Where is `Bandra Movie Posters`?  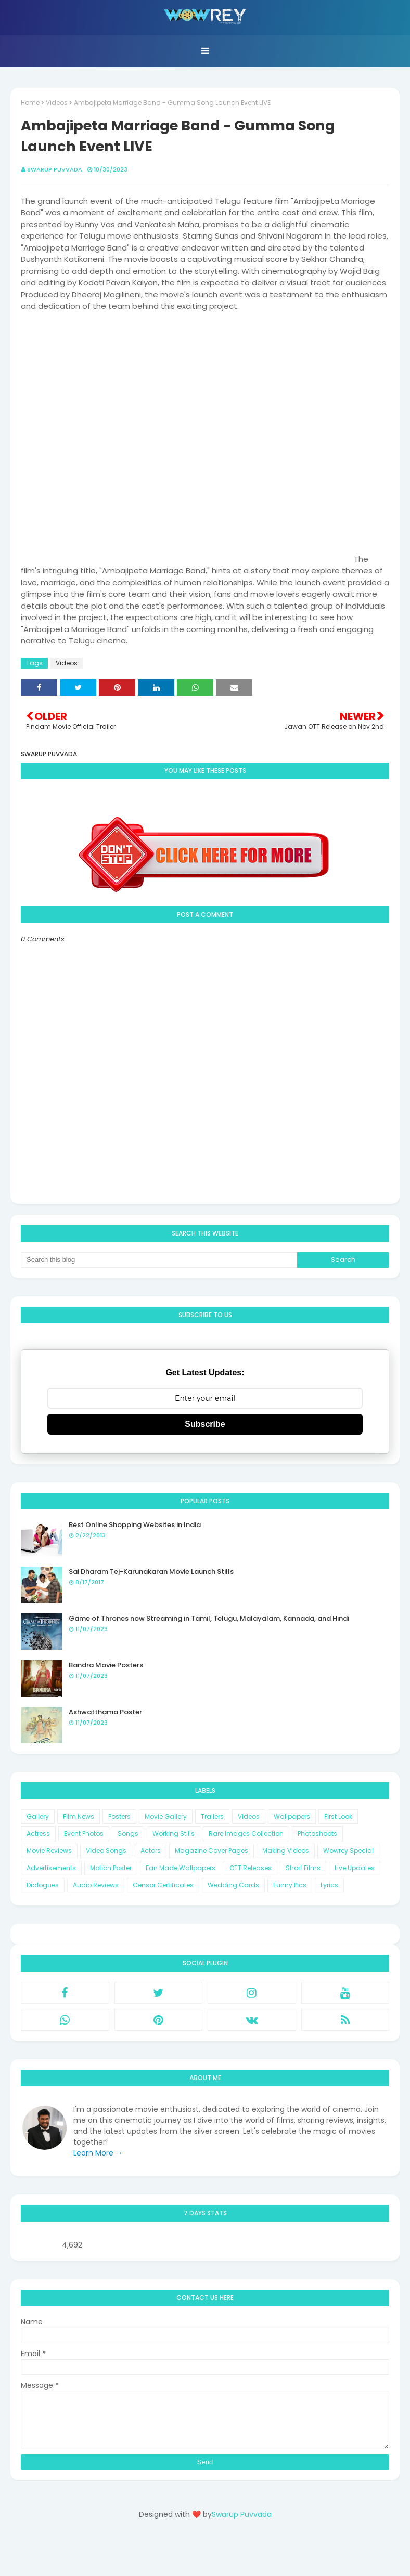 Bandra Movie Posters is located at coordinates (106, 1665).